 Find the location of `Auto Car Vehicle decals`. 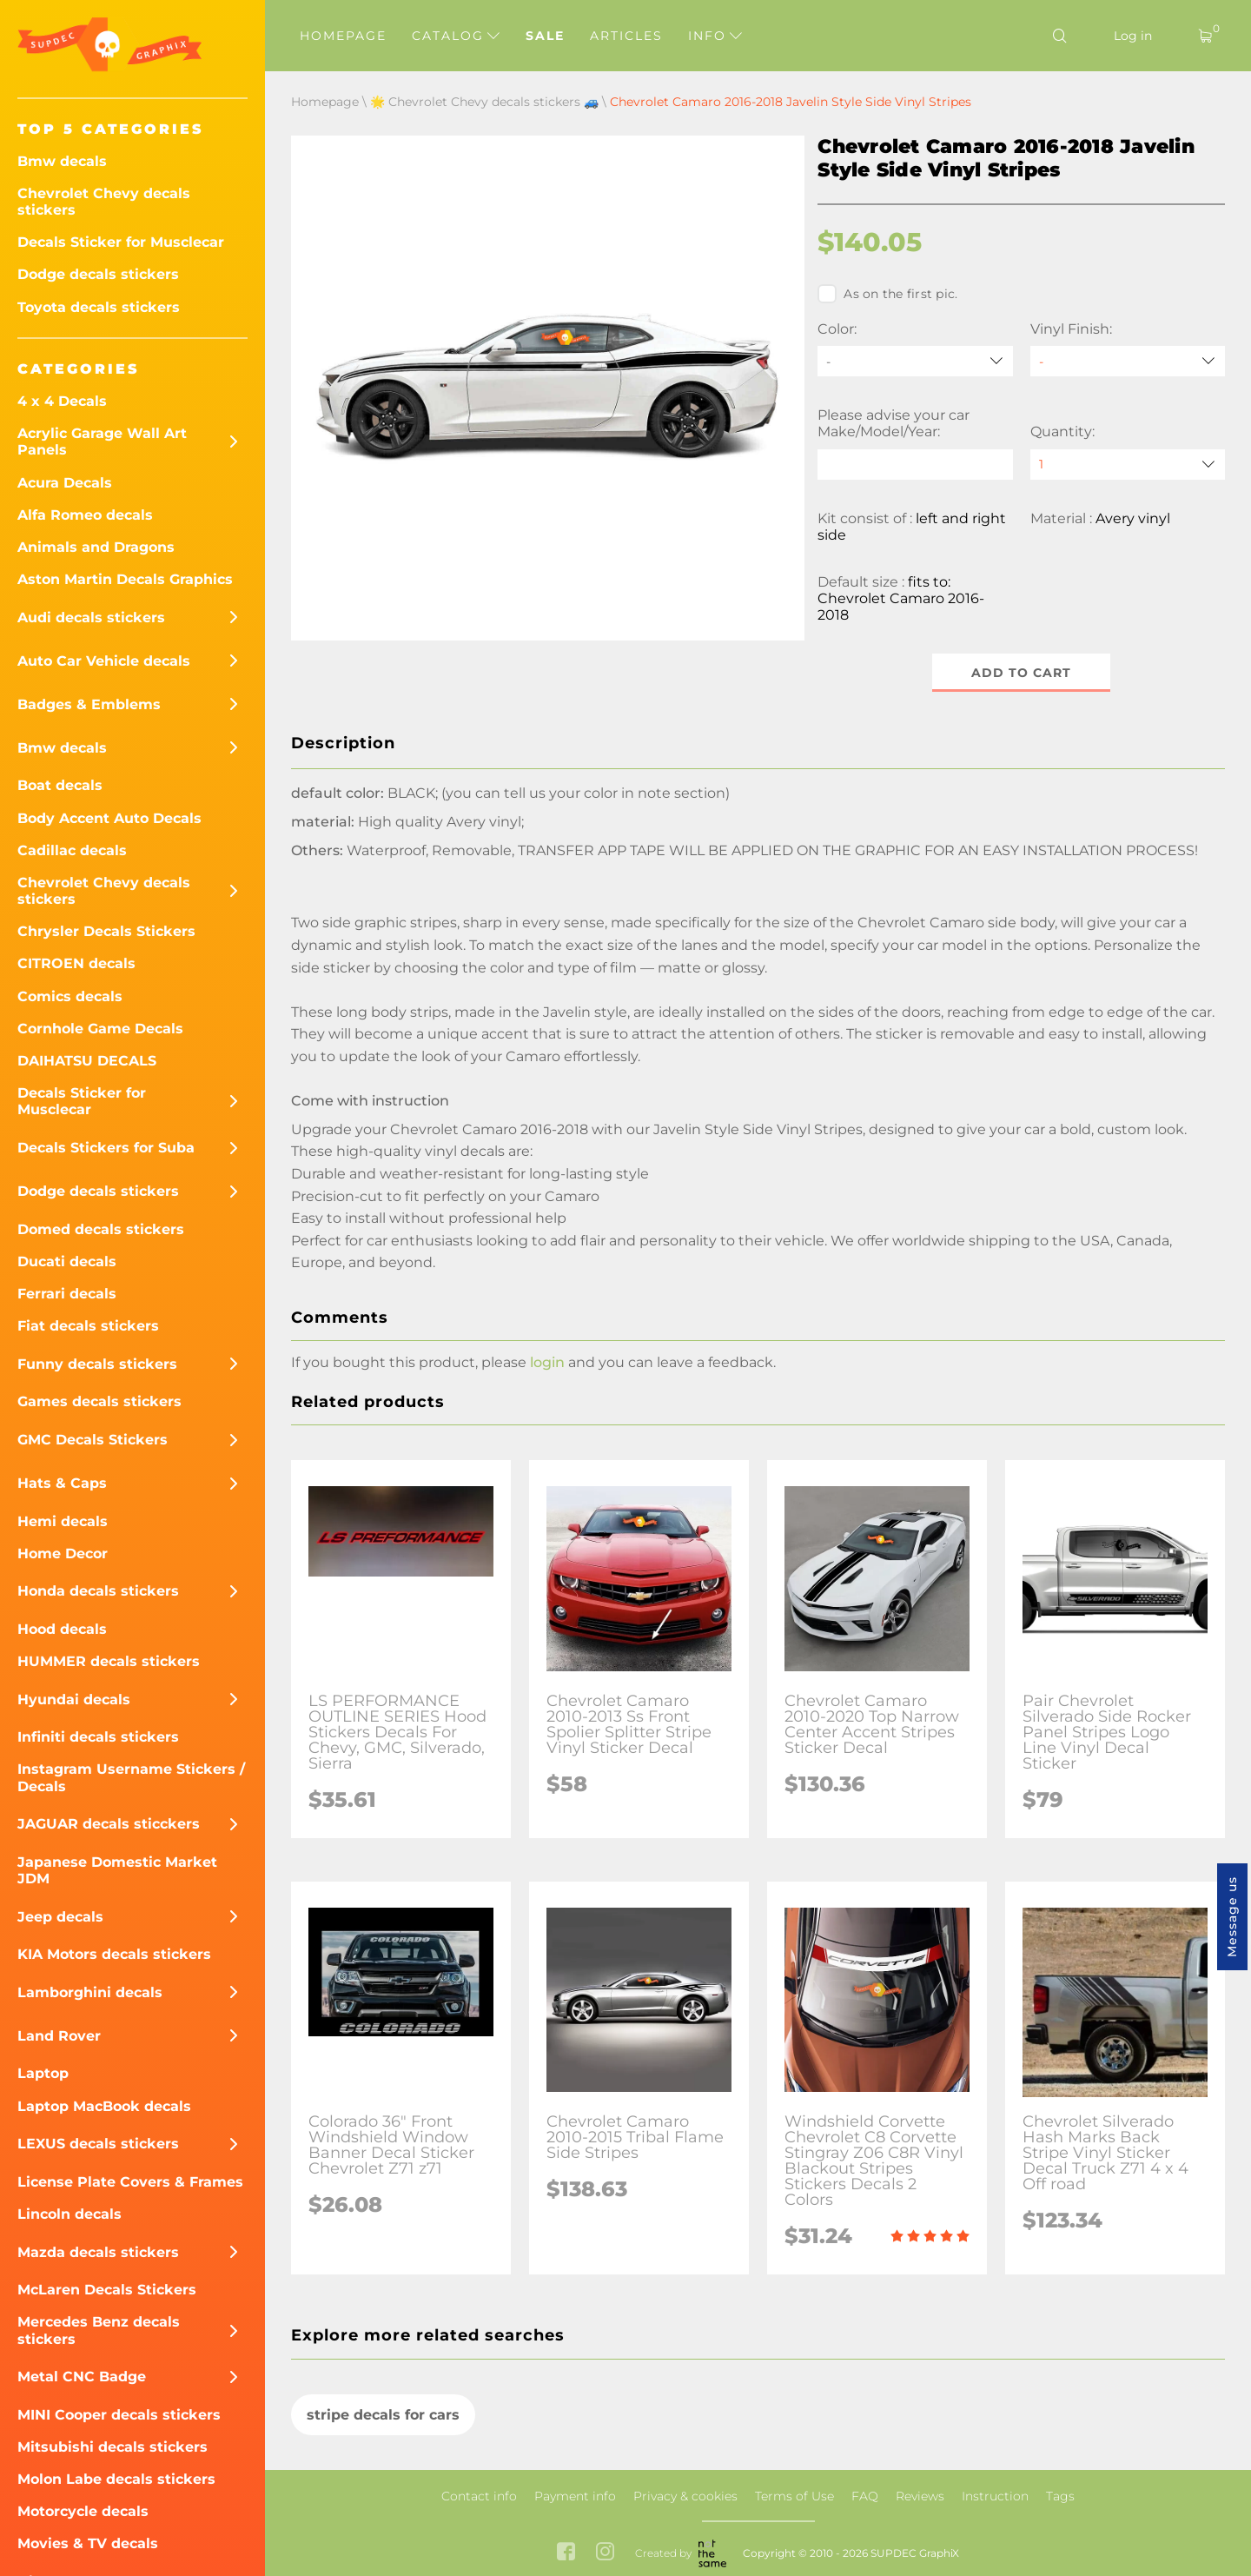

Auto Car Vehicle decals is located at coordinates (103, 661).